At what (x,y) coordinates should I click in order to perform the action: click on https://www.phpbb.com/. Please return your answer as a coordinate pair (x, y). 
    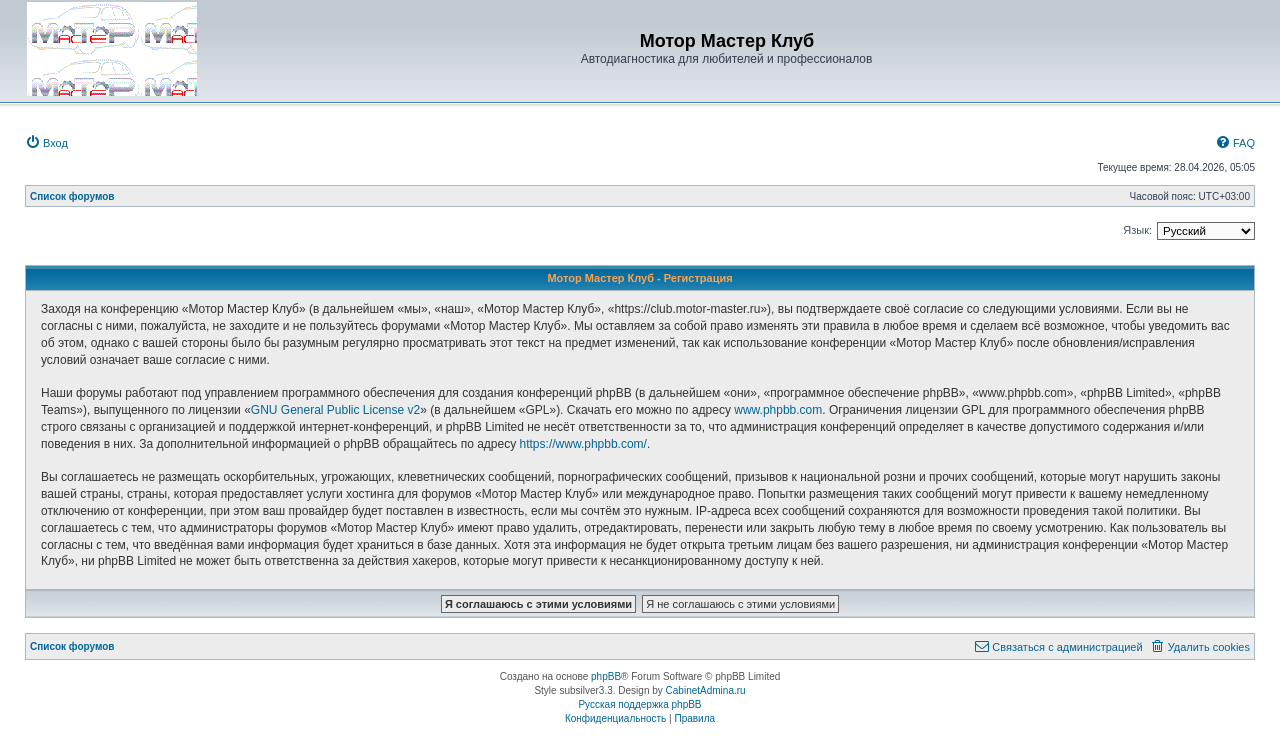
    Looking at the image, I should click on (583, 444).